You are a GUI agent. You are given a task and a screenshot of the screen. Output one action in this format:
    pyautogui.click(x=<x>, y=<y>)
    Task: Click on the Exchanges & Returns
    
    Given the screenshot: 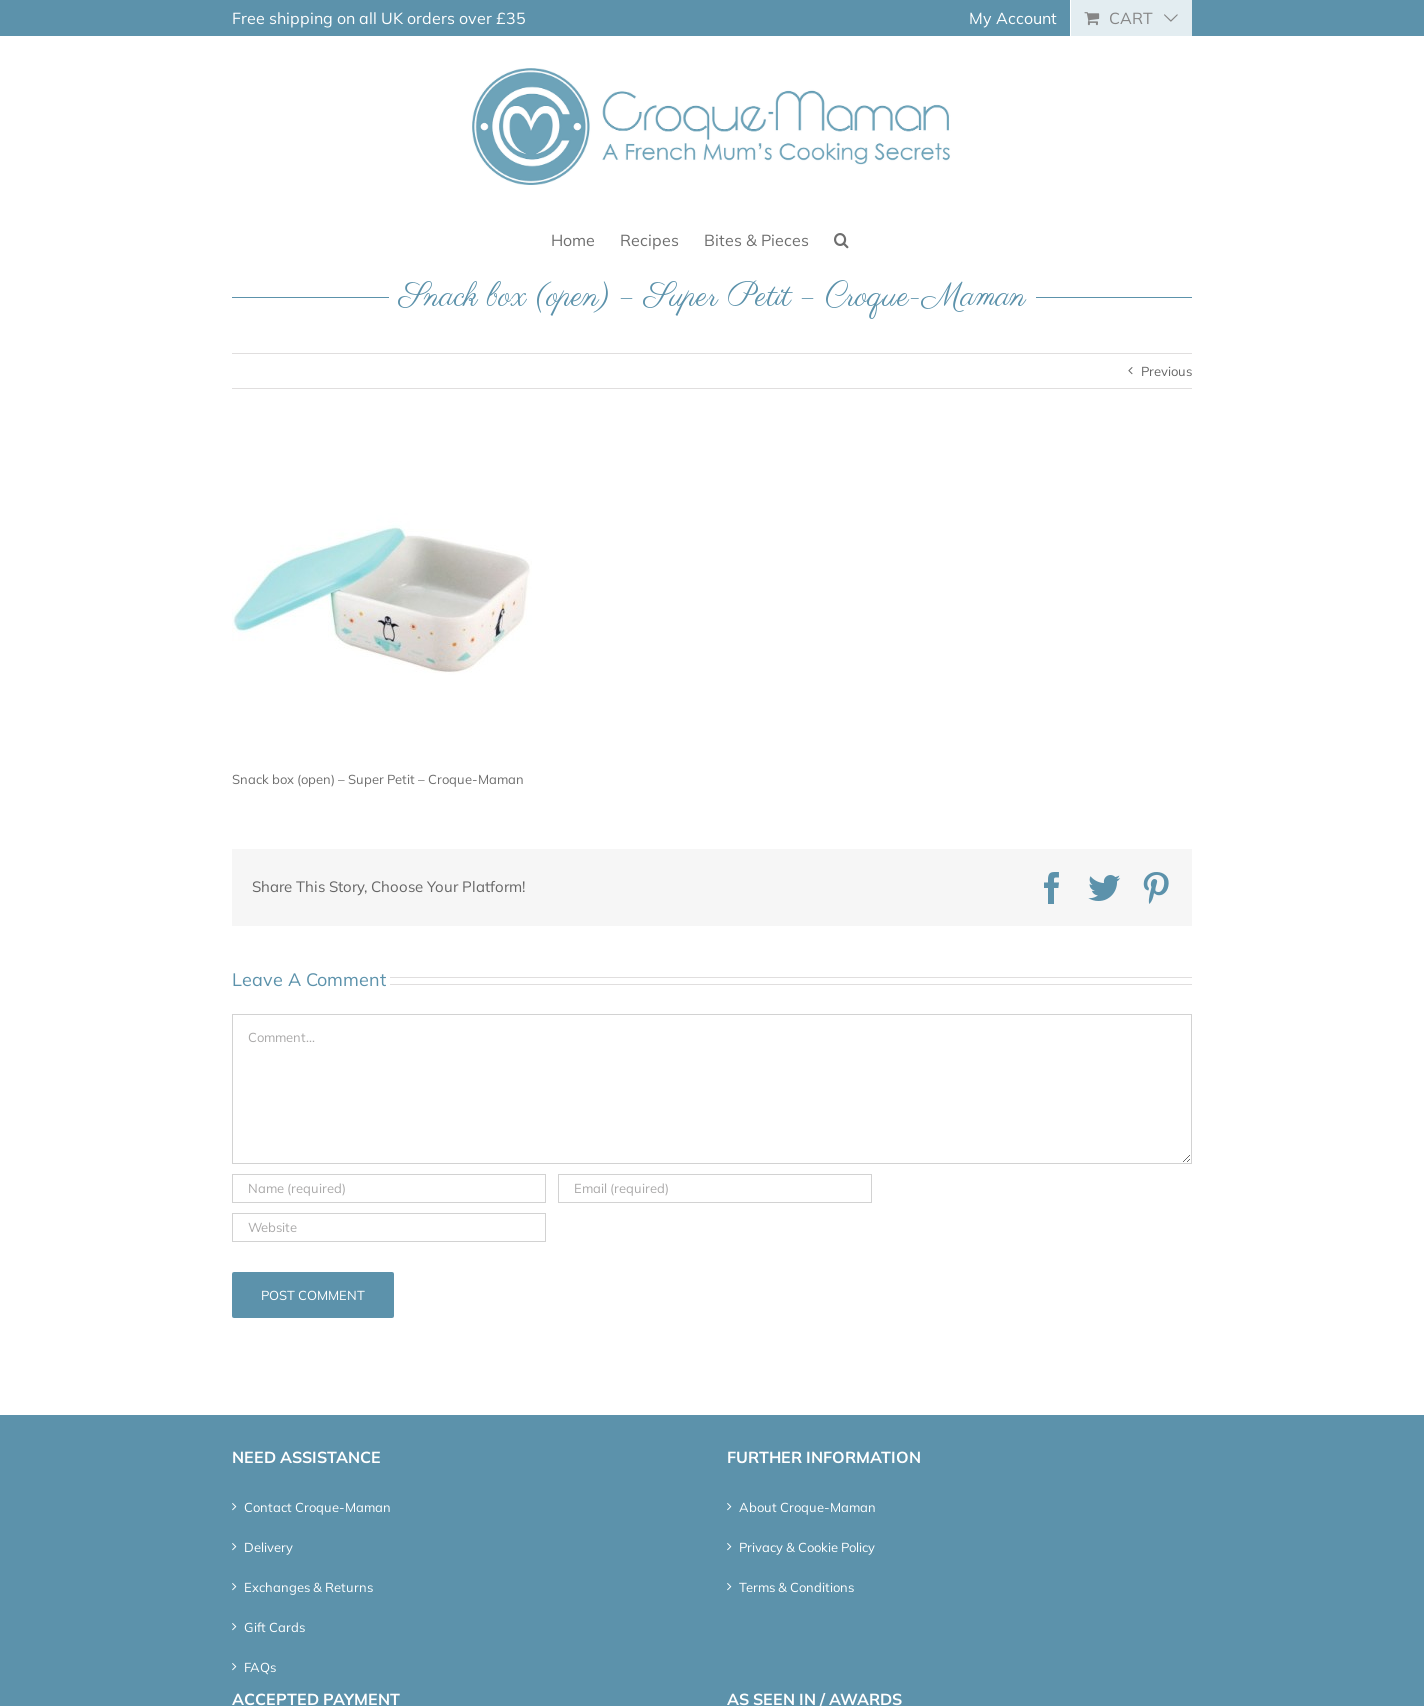 What is the action you would take?
    pyautogui.click(x=308, y=1587)
    